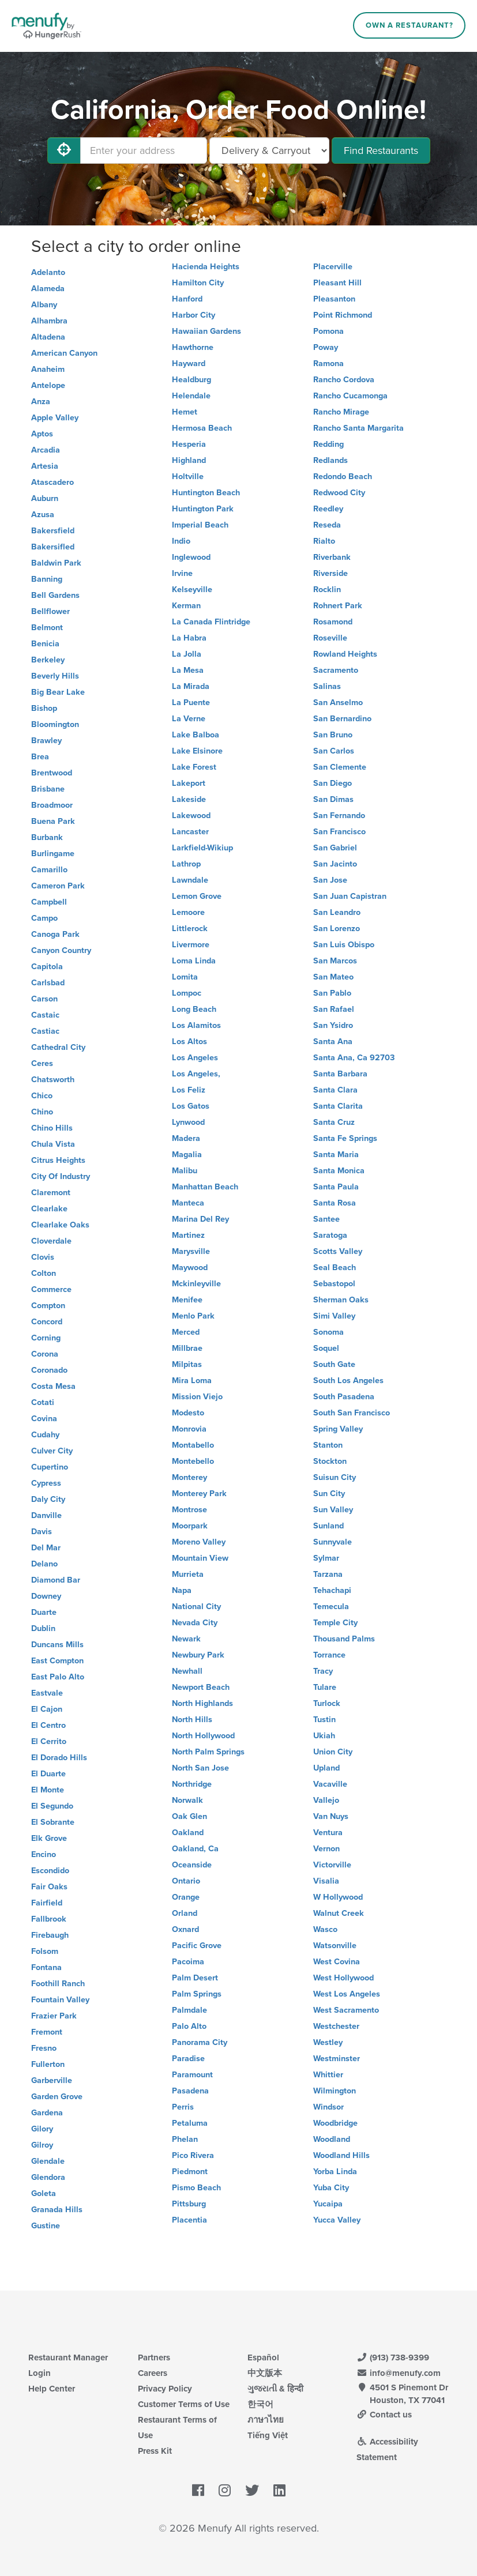  Describe the element at coordinates (64, 353) in the screenshot. I see `American Canyon` at that location.